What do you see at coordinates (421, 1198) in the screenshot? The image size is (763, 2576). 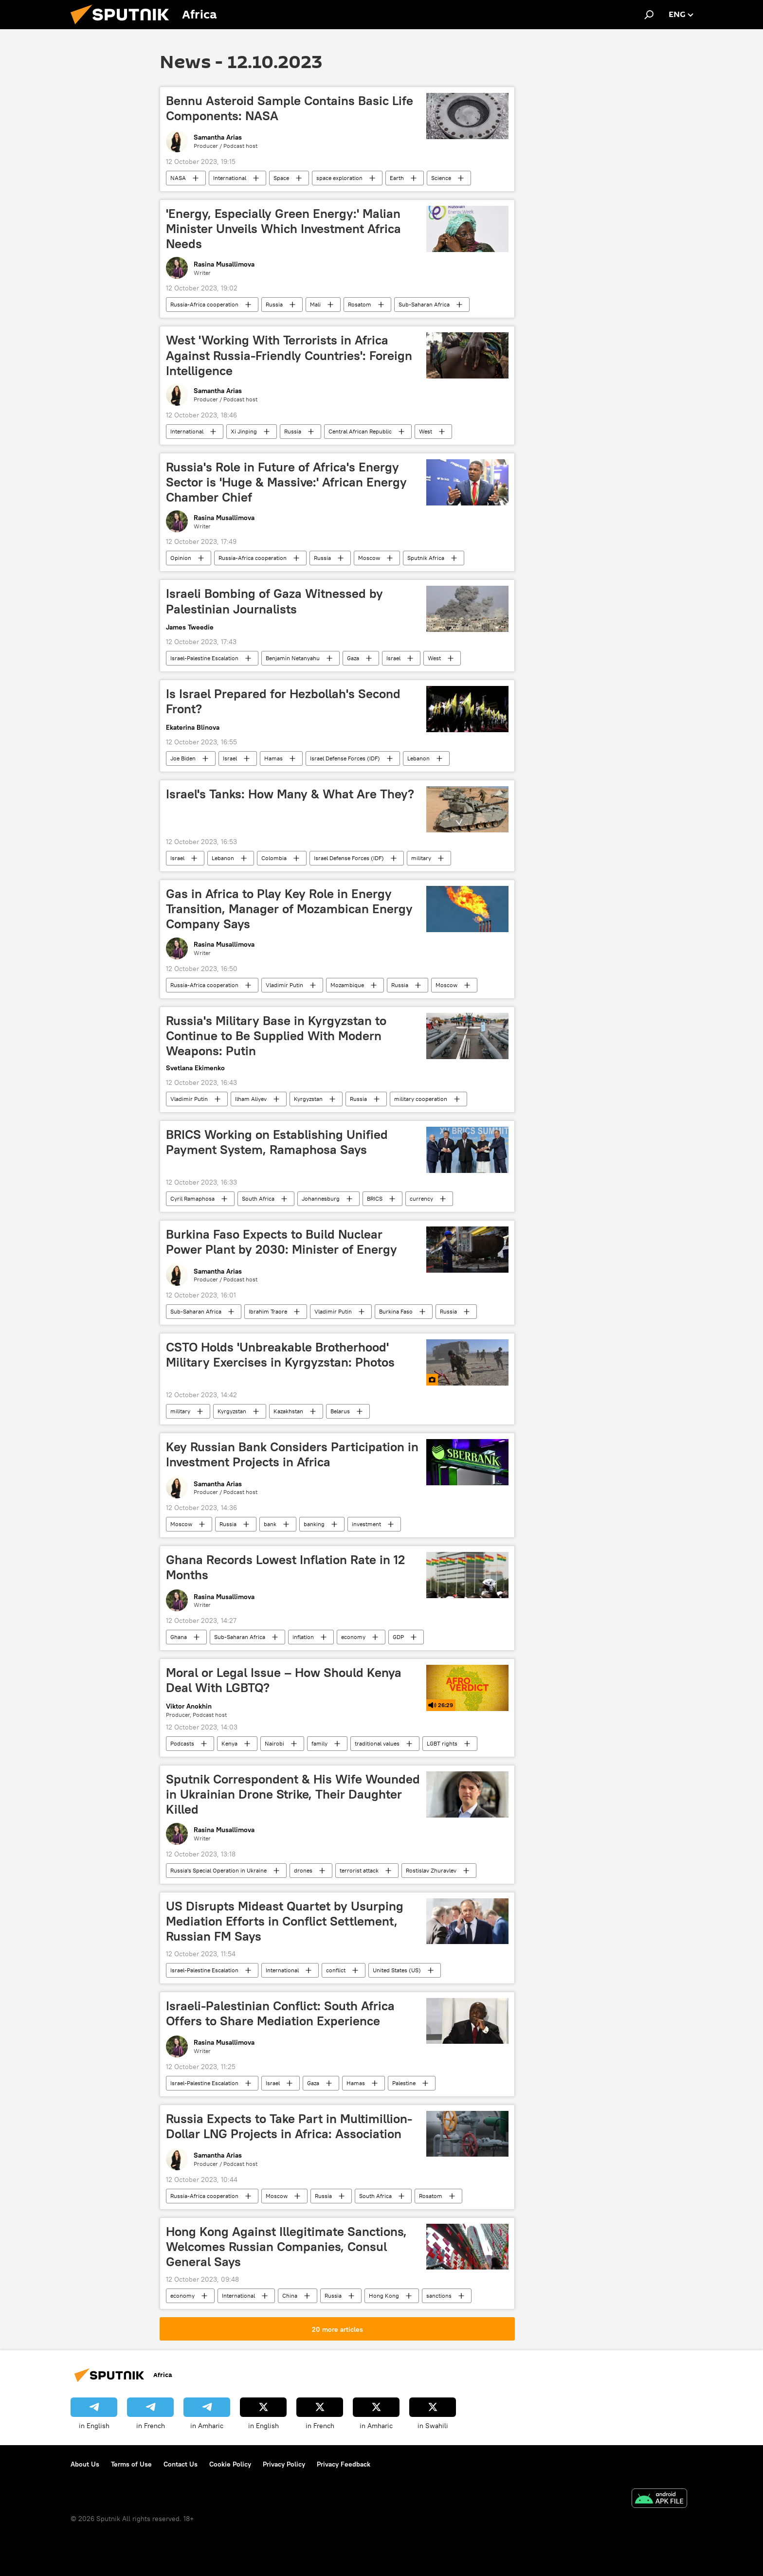 I see `currency` at bounding box center [421, 1198].